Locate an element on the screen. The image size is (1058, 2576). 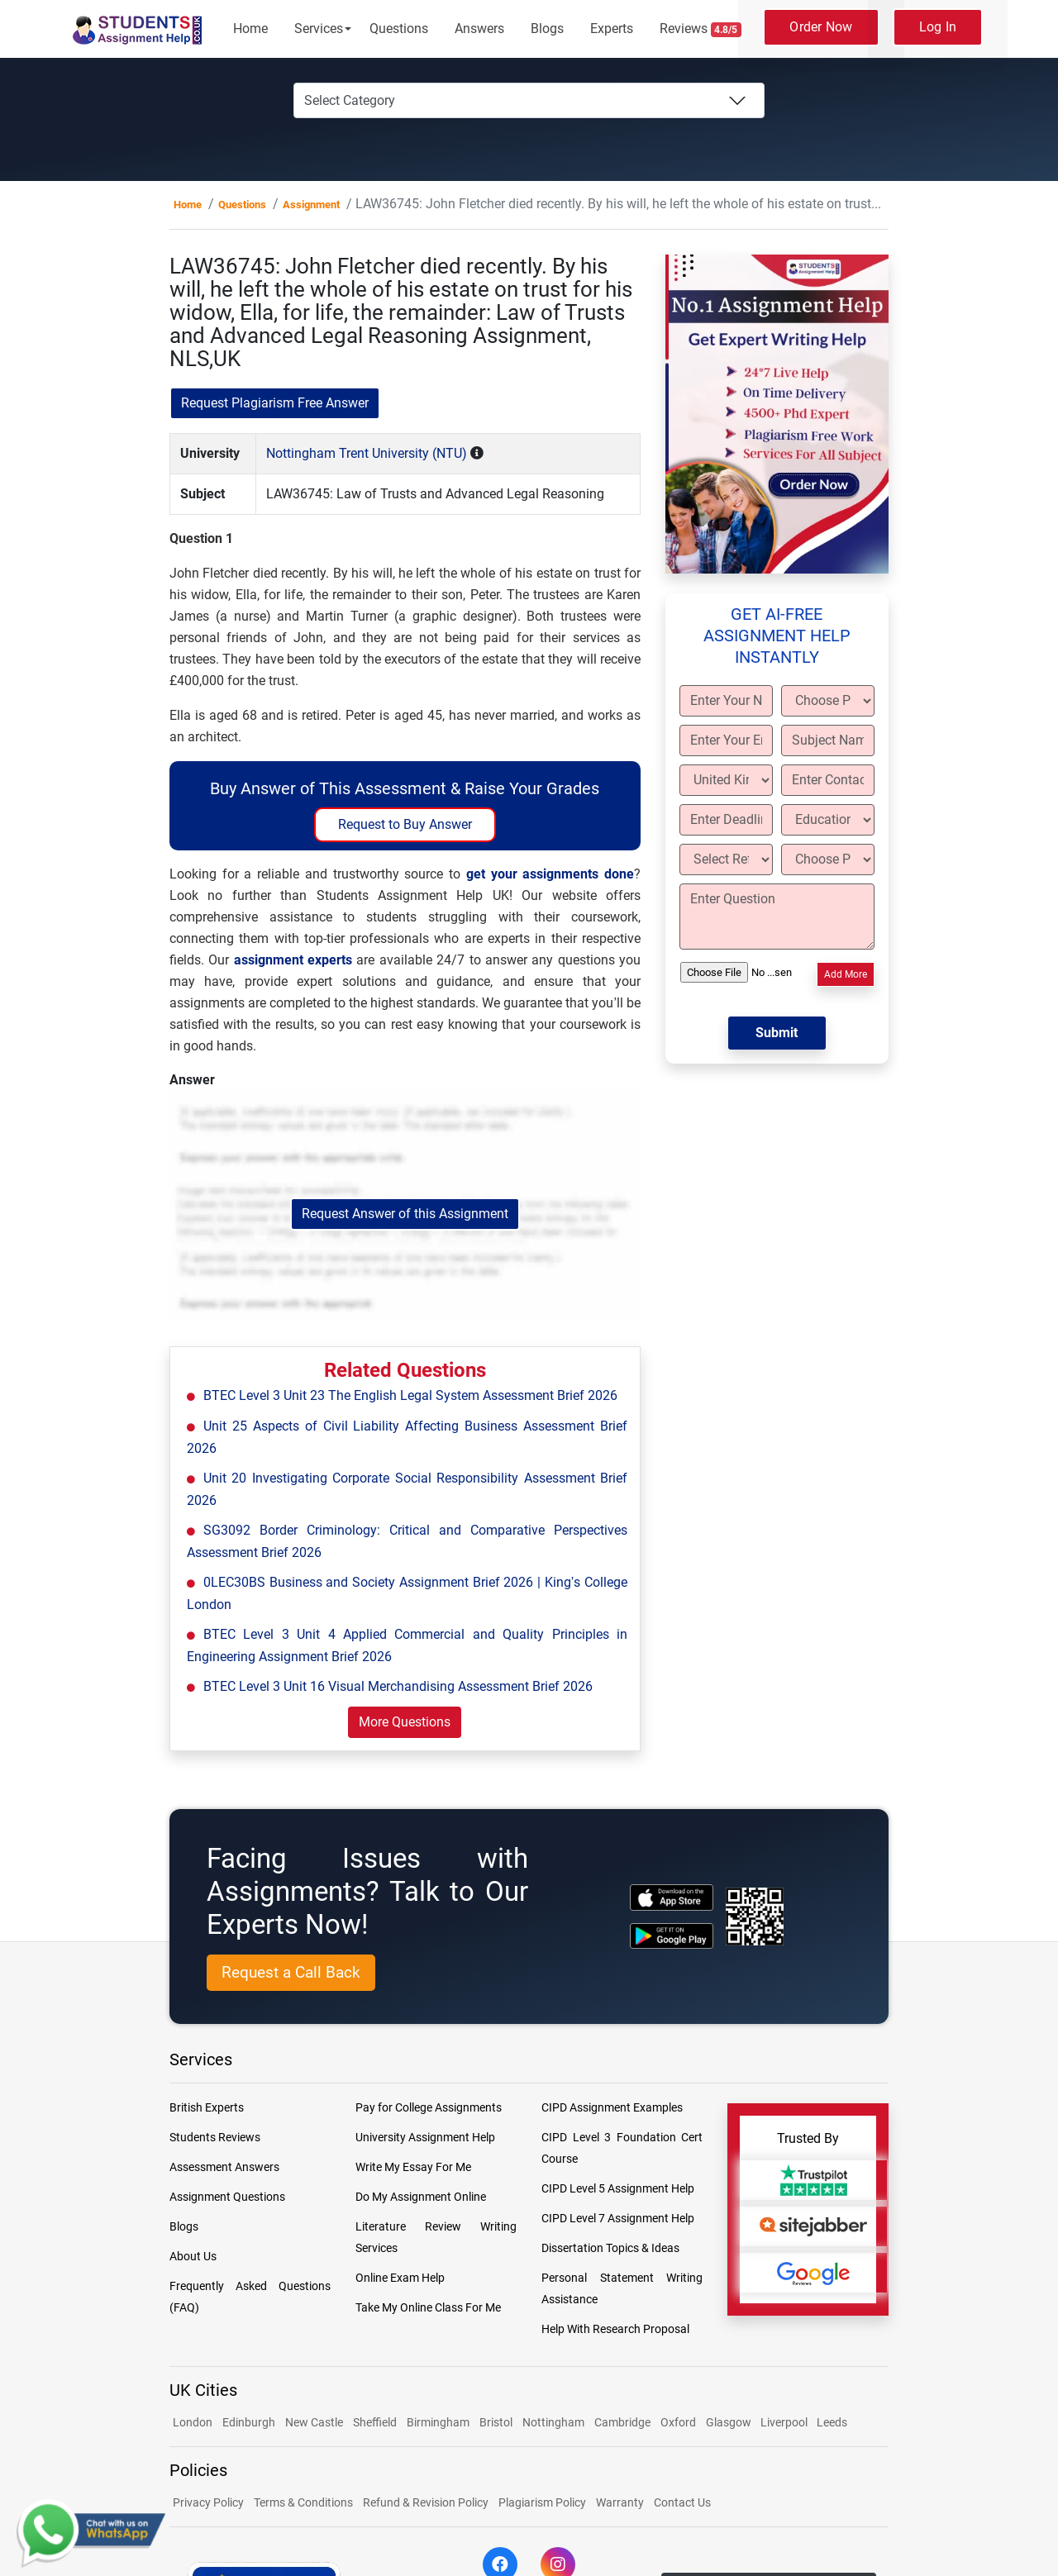
Answers is located at coordinates (479, 28).